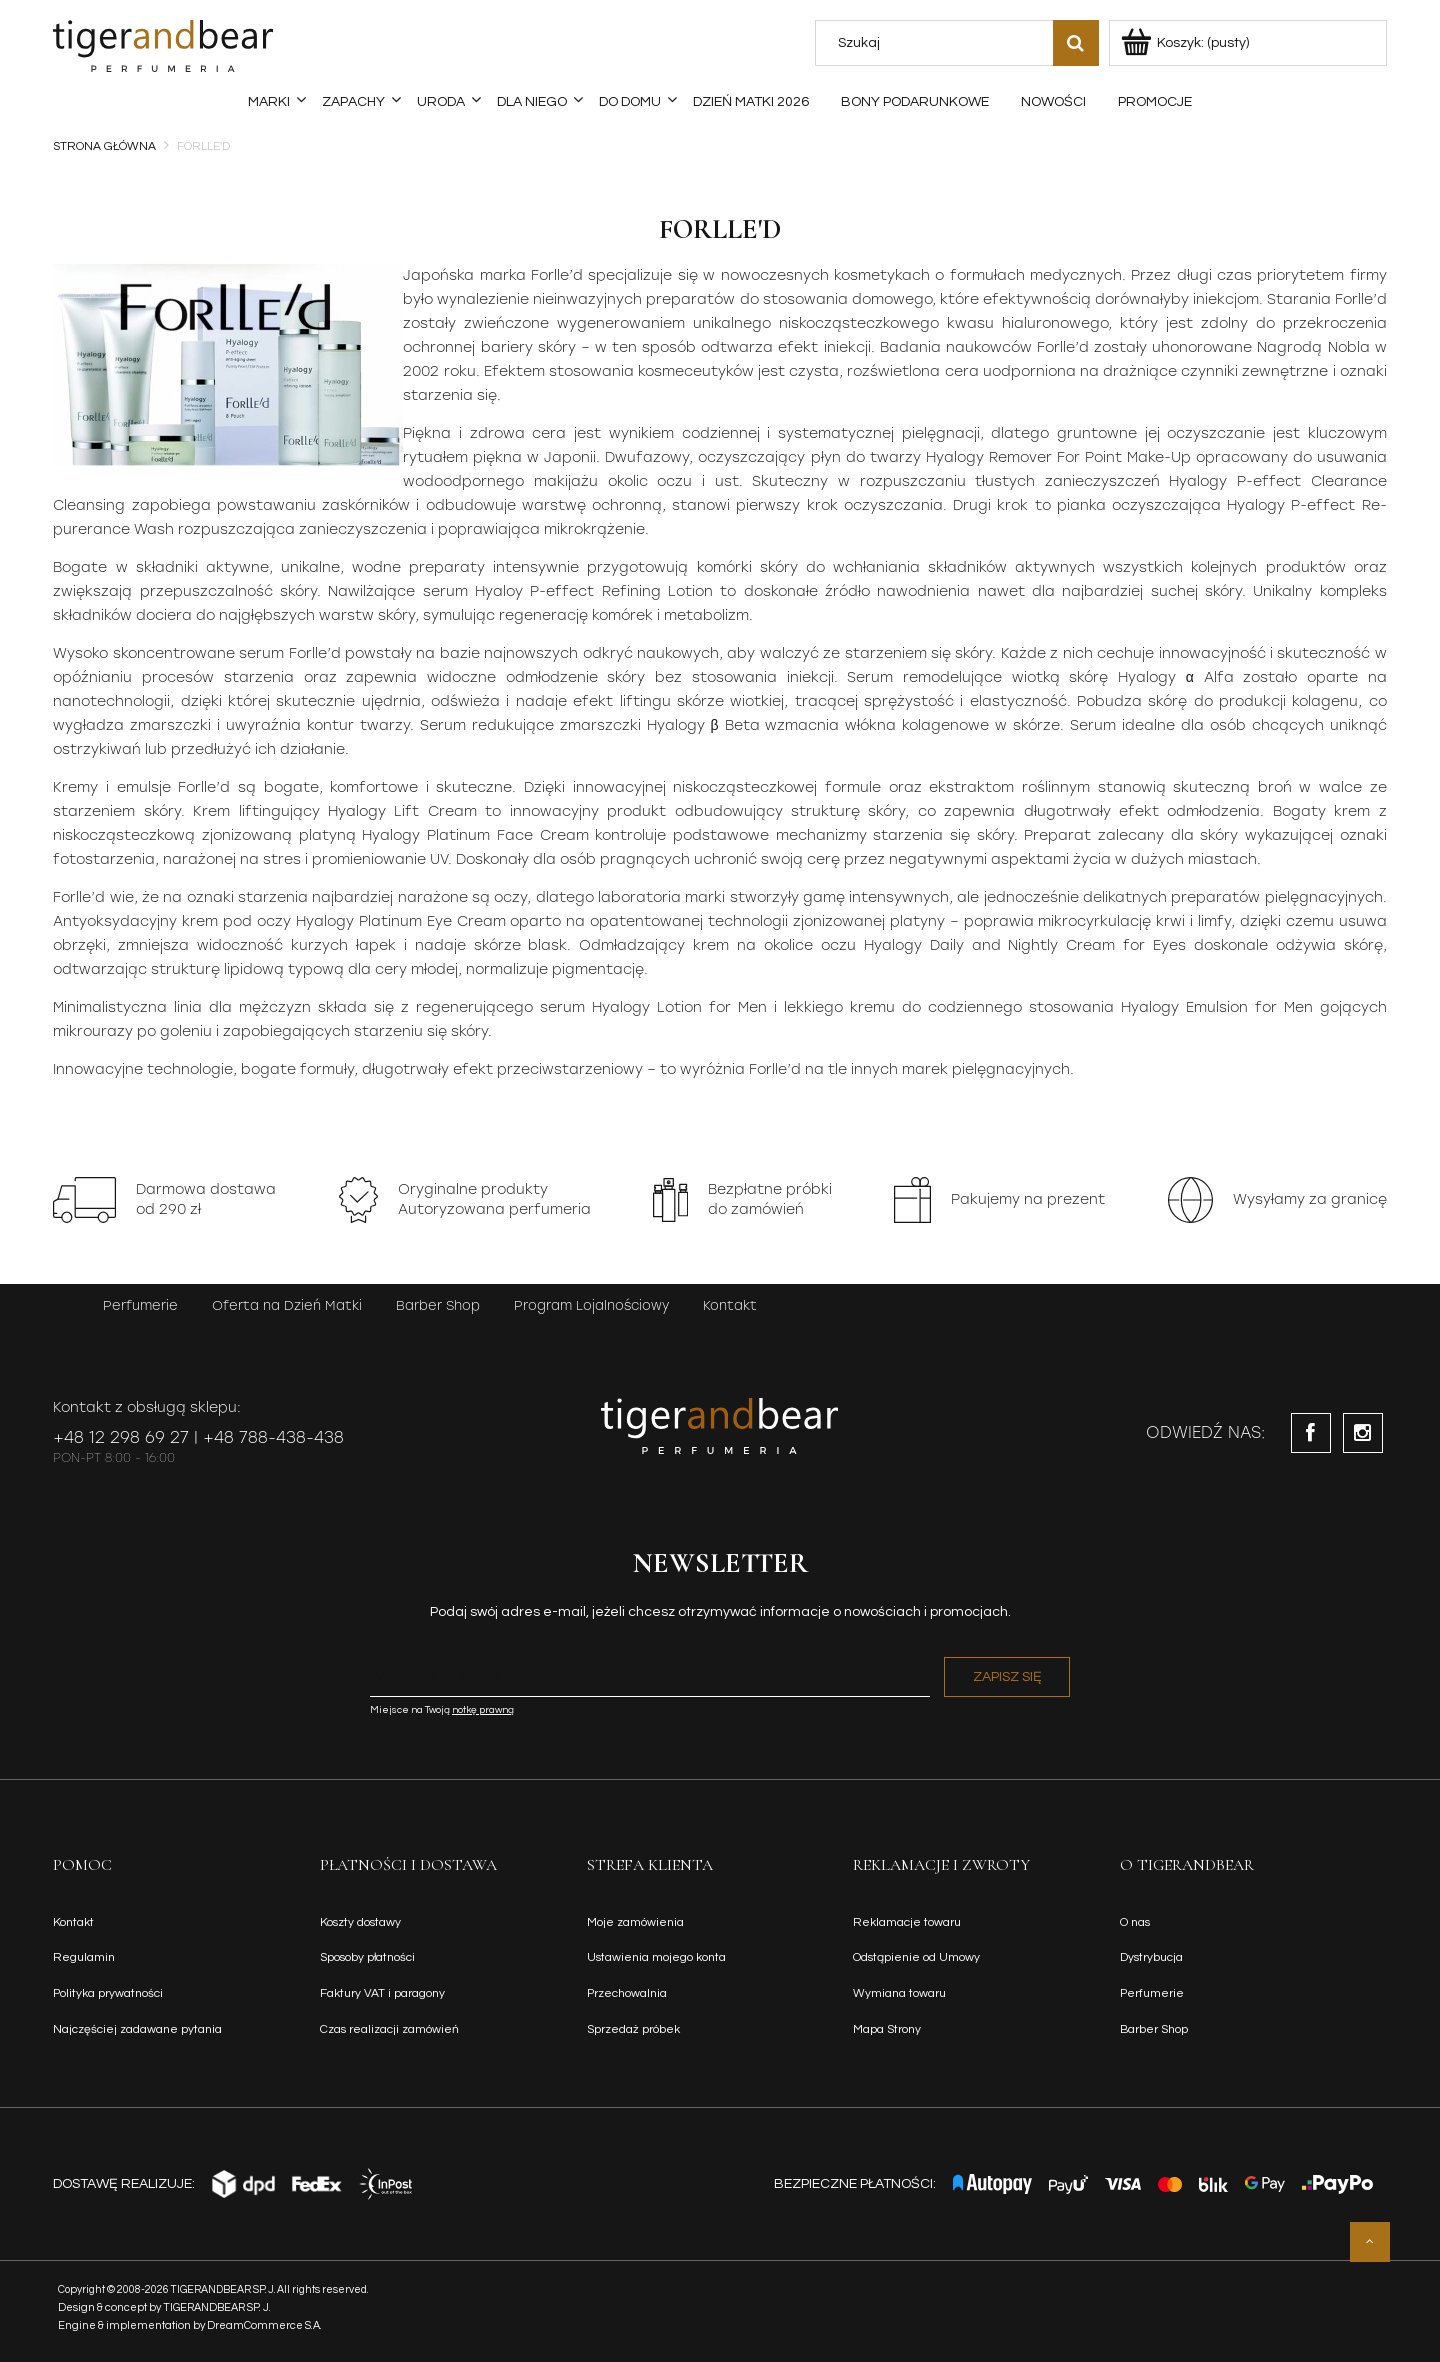 The image size is (1440, 2362). What do you see at coordinates (382, 1993) in the screenshot?
I see `Faktury VAT i paragony` at bounding box center [382, 1993].